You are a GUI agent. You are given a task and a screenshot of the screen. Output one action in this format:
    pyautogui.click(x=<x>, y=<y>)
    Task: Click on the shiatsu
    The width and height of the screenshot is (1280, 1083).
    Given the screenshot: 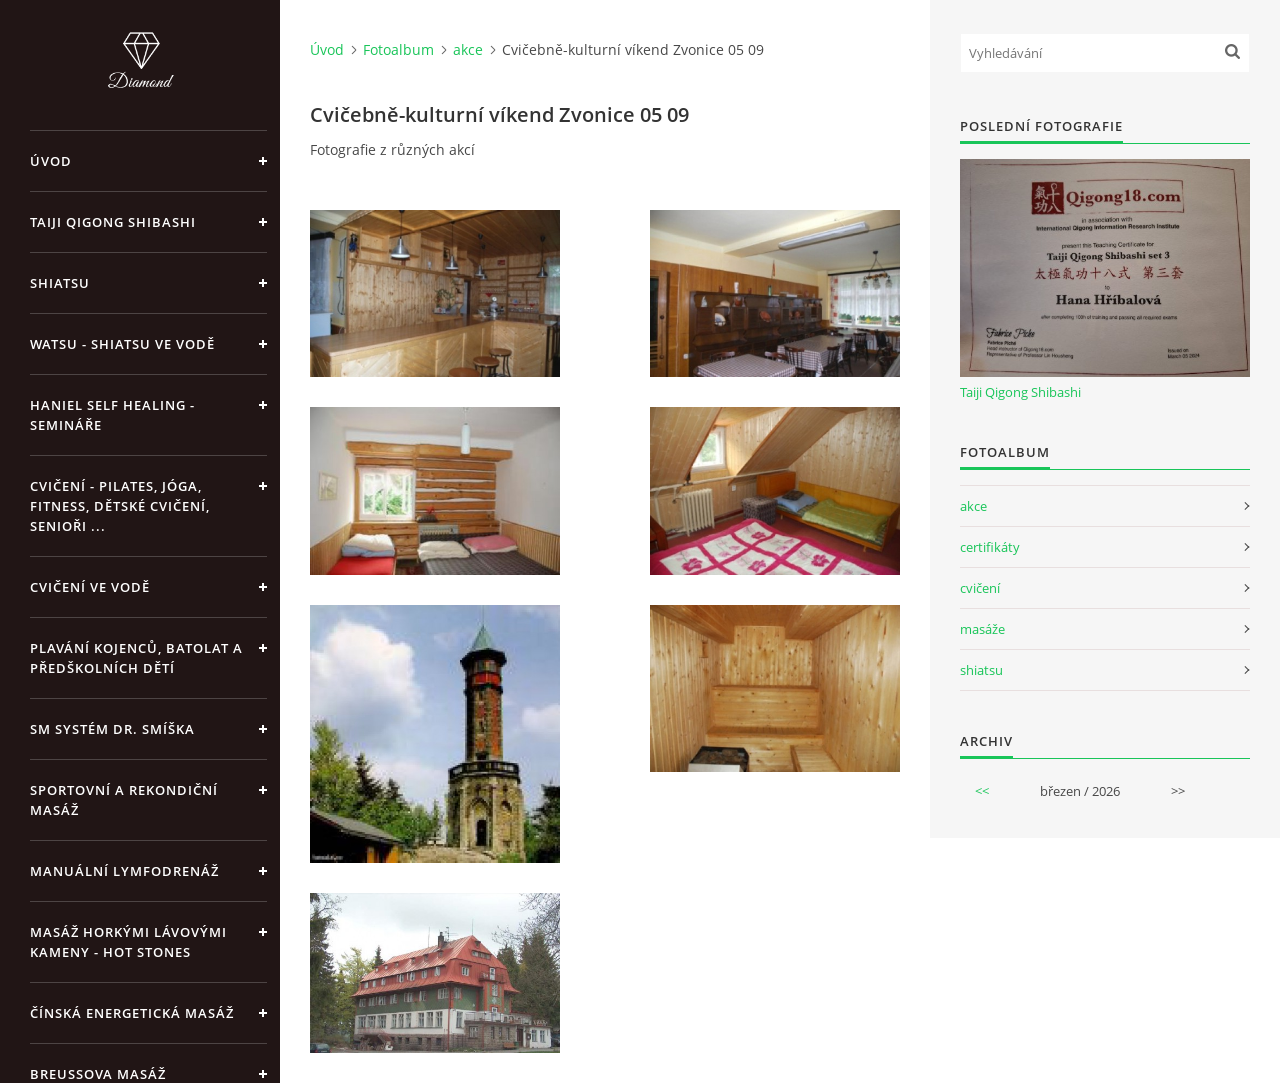 What is the action you would take?
    pyautogui.click(x=981, y=670)
    